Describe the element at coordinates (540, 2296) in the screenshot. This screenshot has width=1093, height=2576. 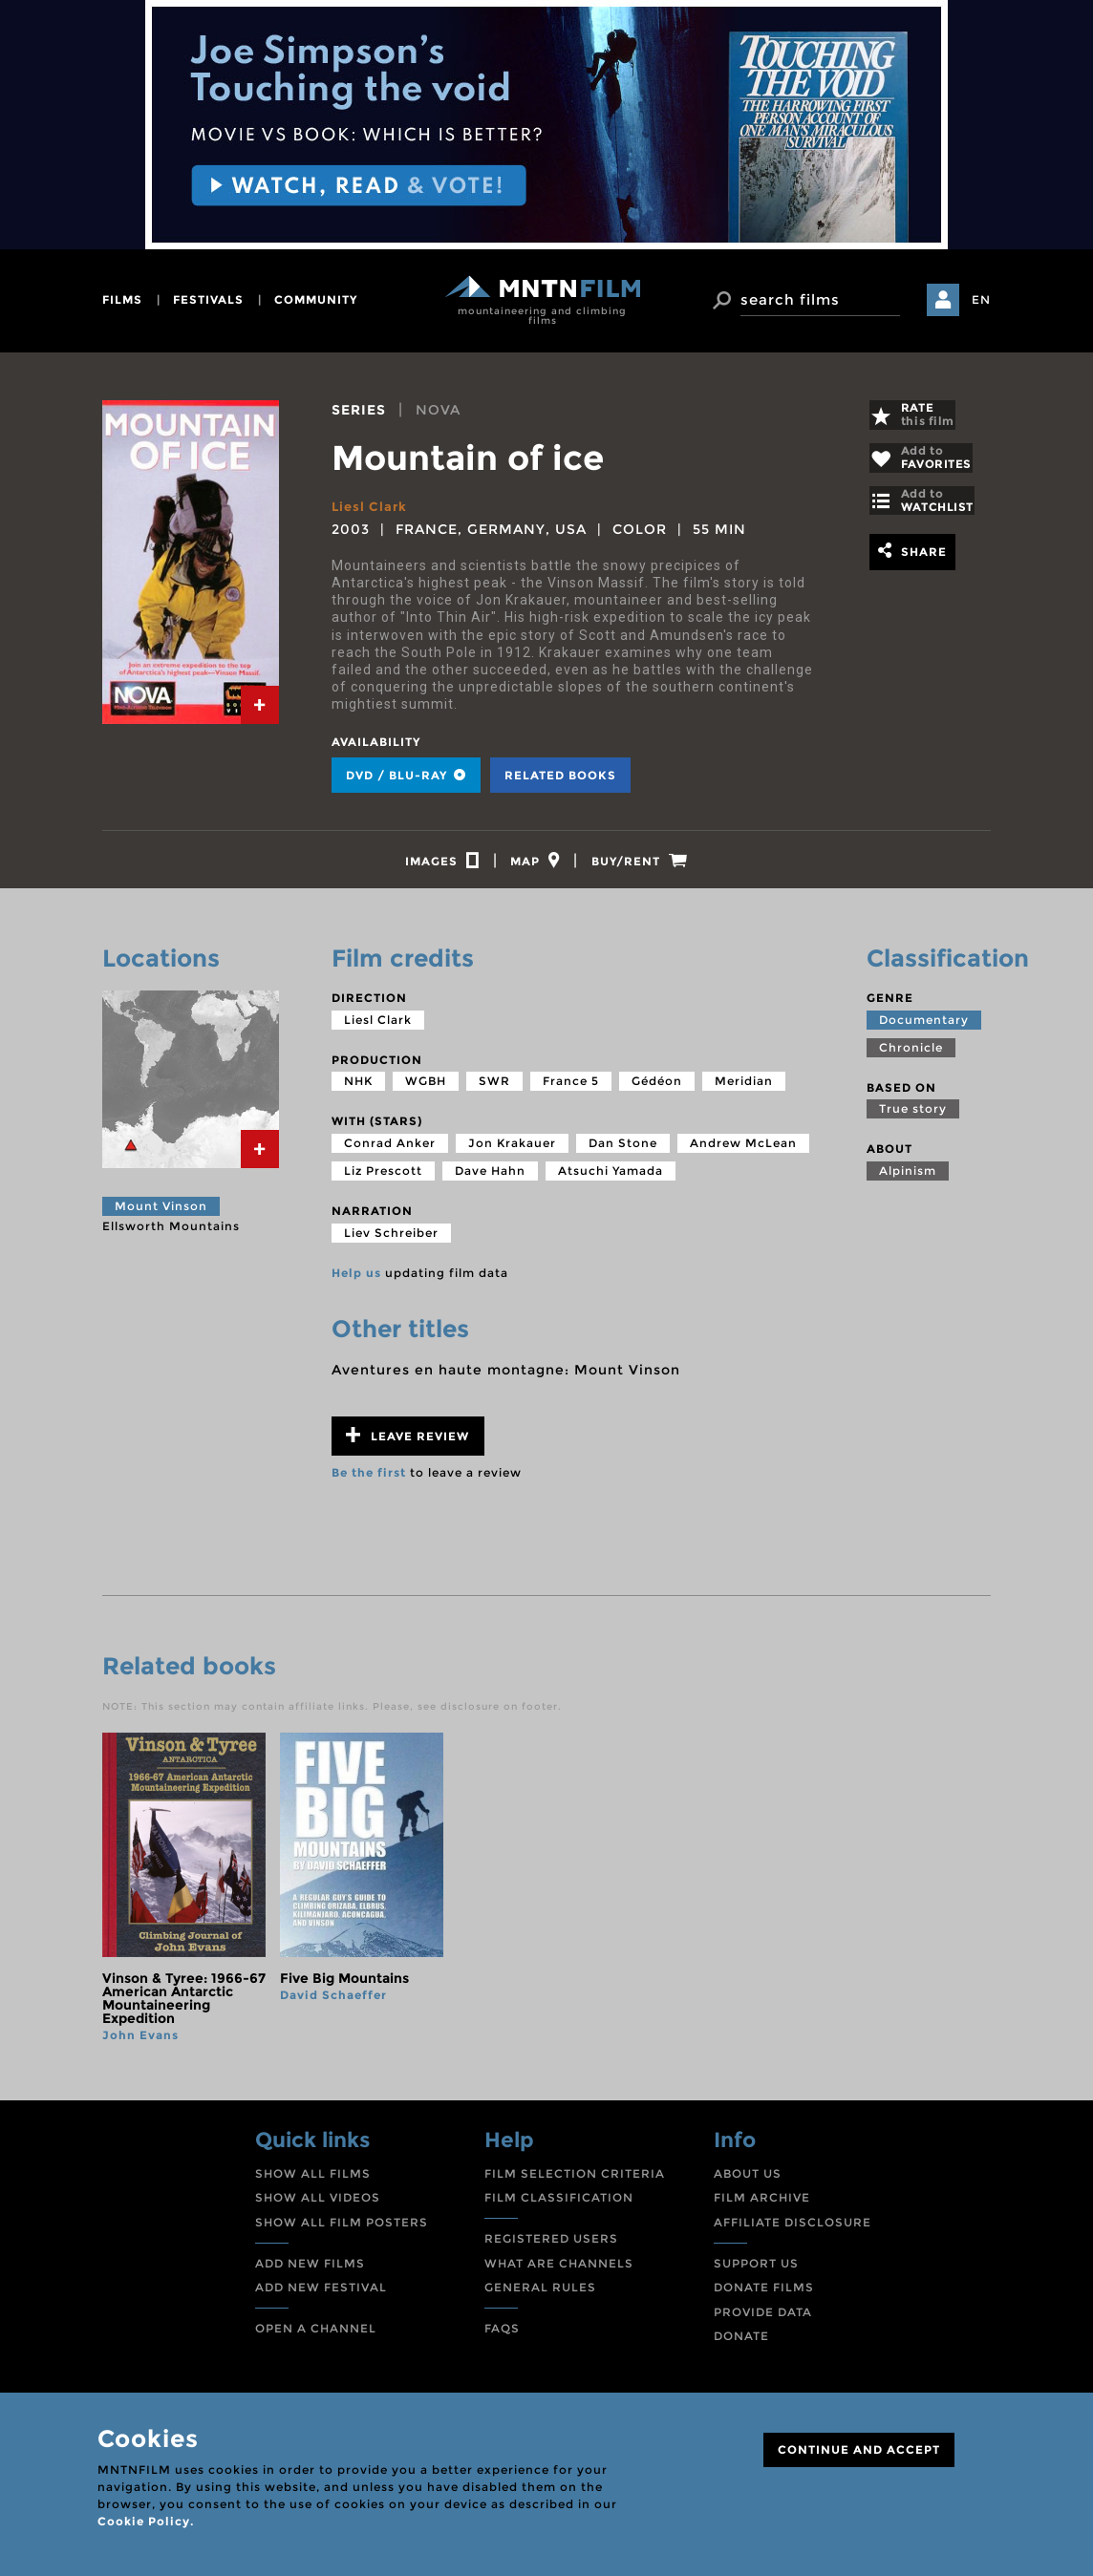
I see `GENERAL RULES` at that location.